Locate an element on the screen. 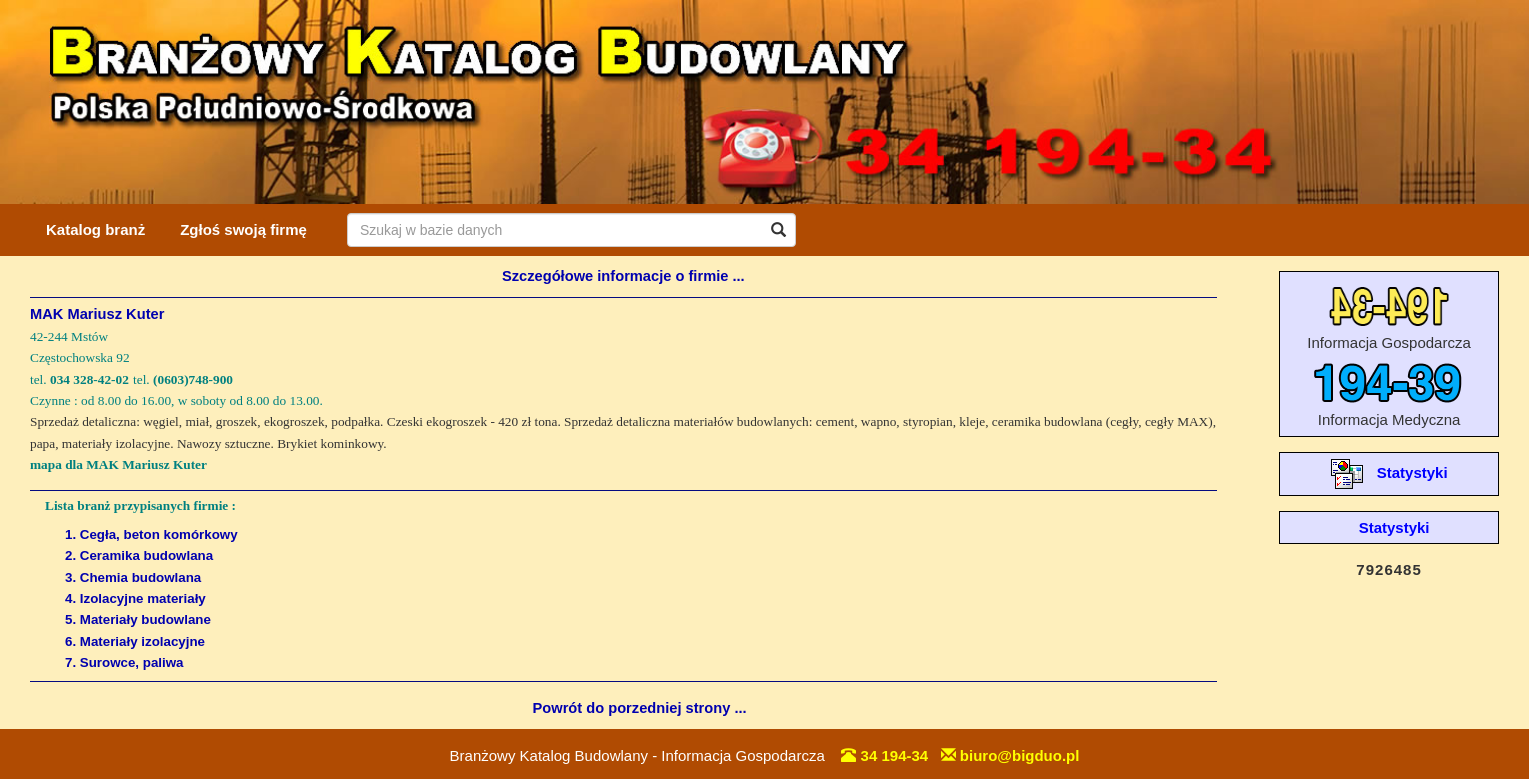 The width and height of the screenshot is (1529, 779). mapa dla MAK Mariusz Kuter is located at coordinates (118, 464).